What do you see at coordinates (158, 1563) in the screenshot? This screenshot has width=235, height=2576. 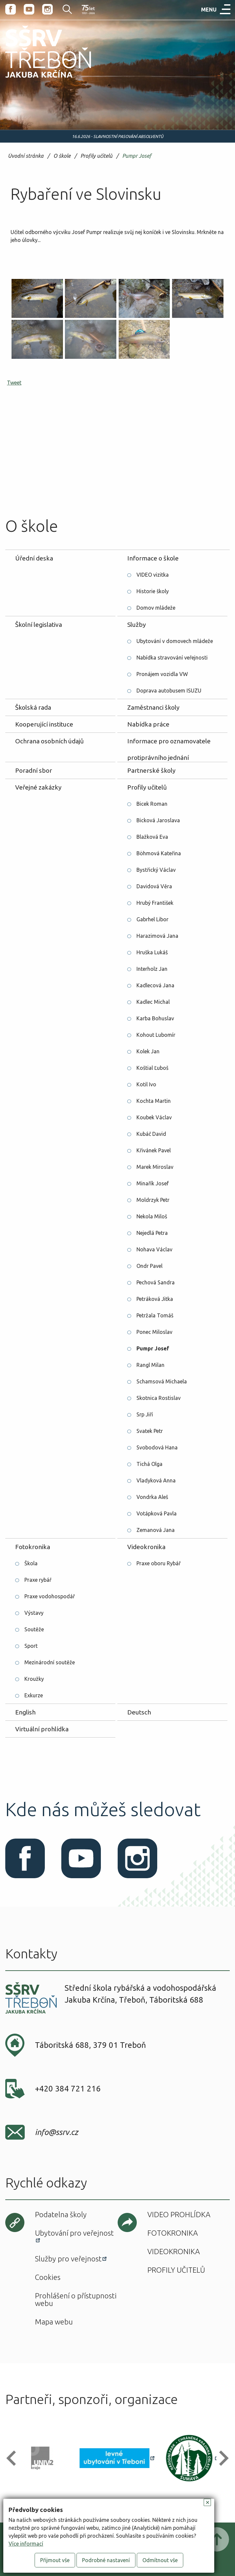 I see `Praxe oboru Rybář` at bounding box center [158, 1563].